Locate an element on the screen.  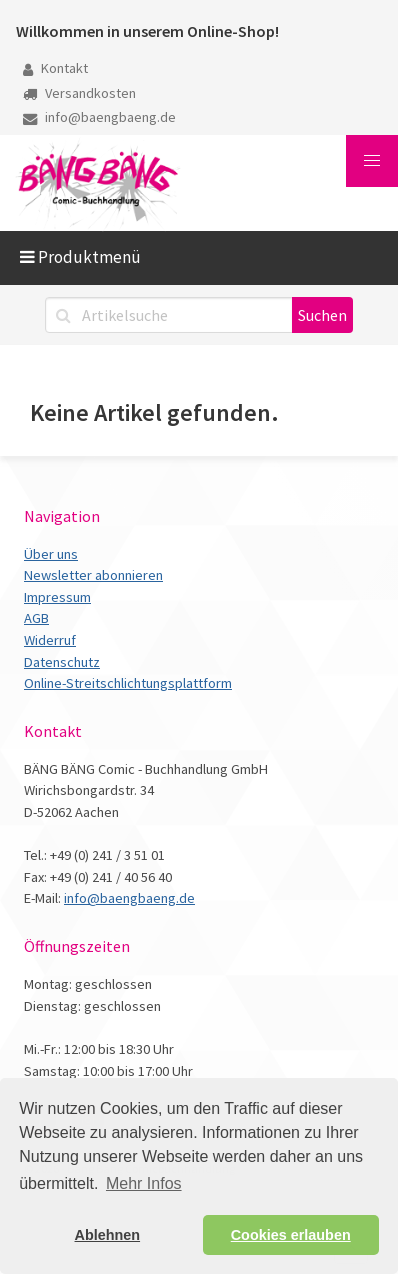
Impressum is located at coordinates (57, 597).